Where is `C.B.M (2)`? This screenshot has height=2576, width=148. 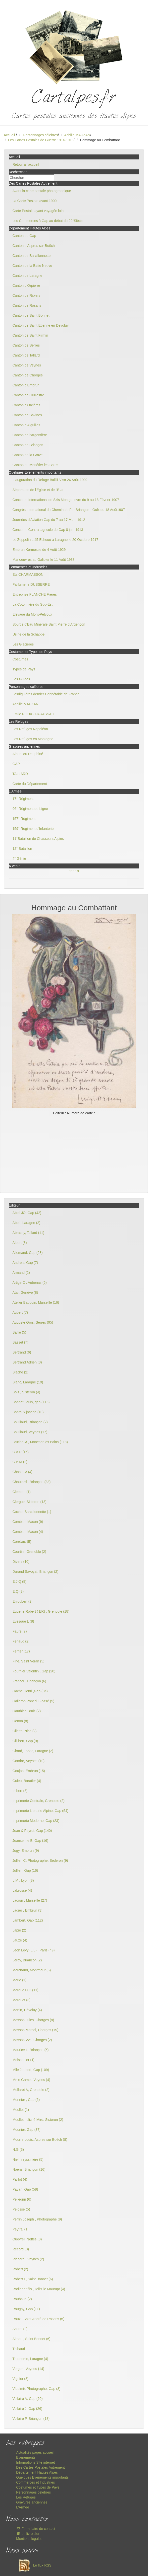
C.B.M (2) is located at coordinates (19, 1462).